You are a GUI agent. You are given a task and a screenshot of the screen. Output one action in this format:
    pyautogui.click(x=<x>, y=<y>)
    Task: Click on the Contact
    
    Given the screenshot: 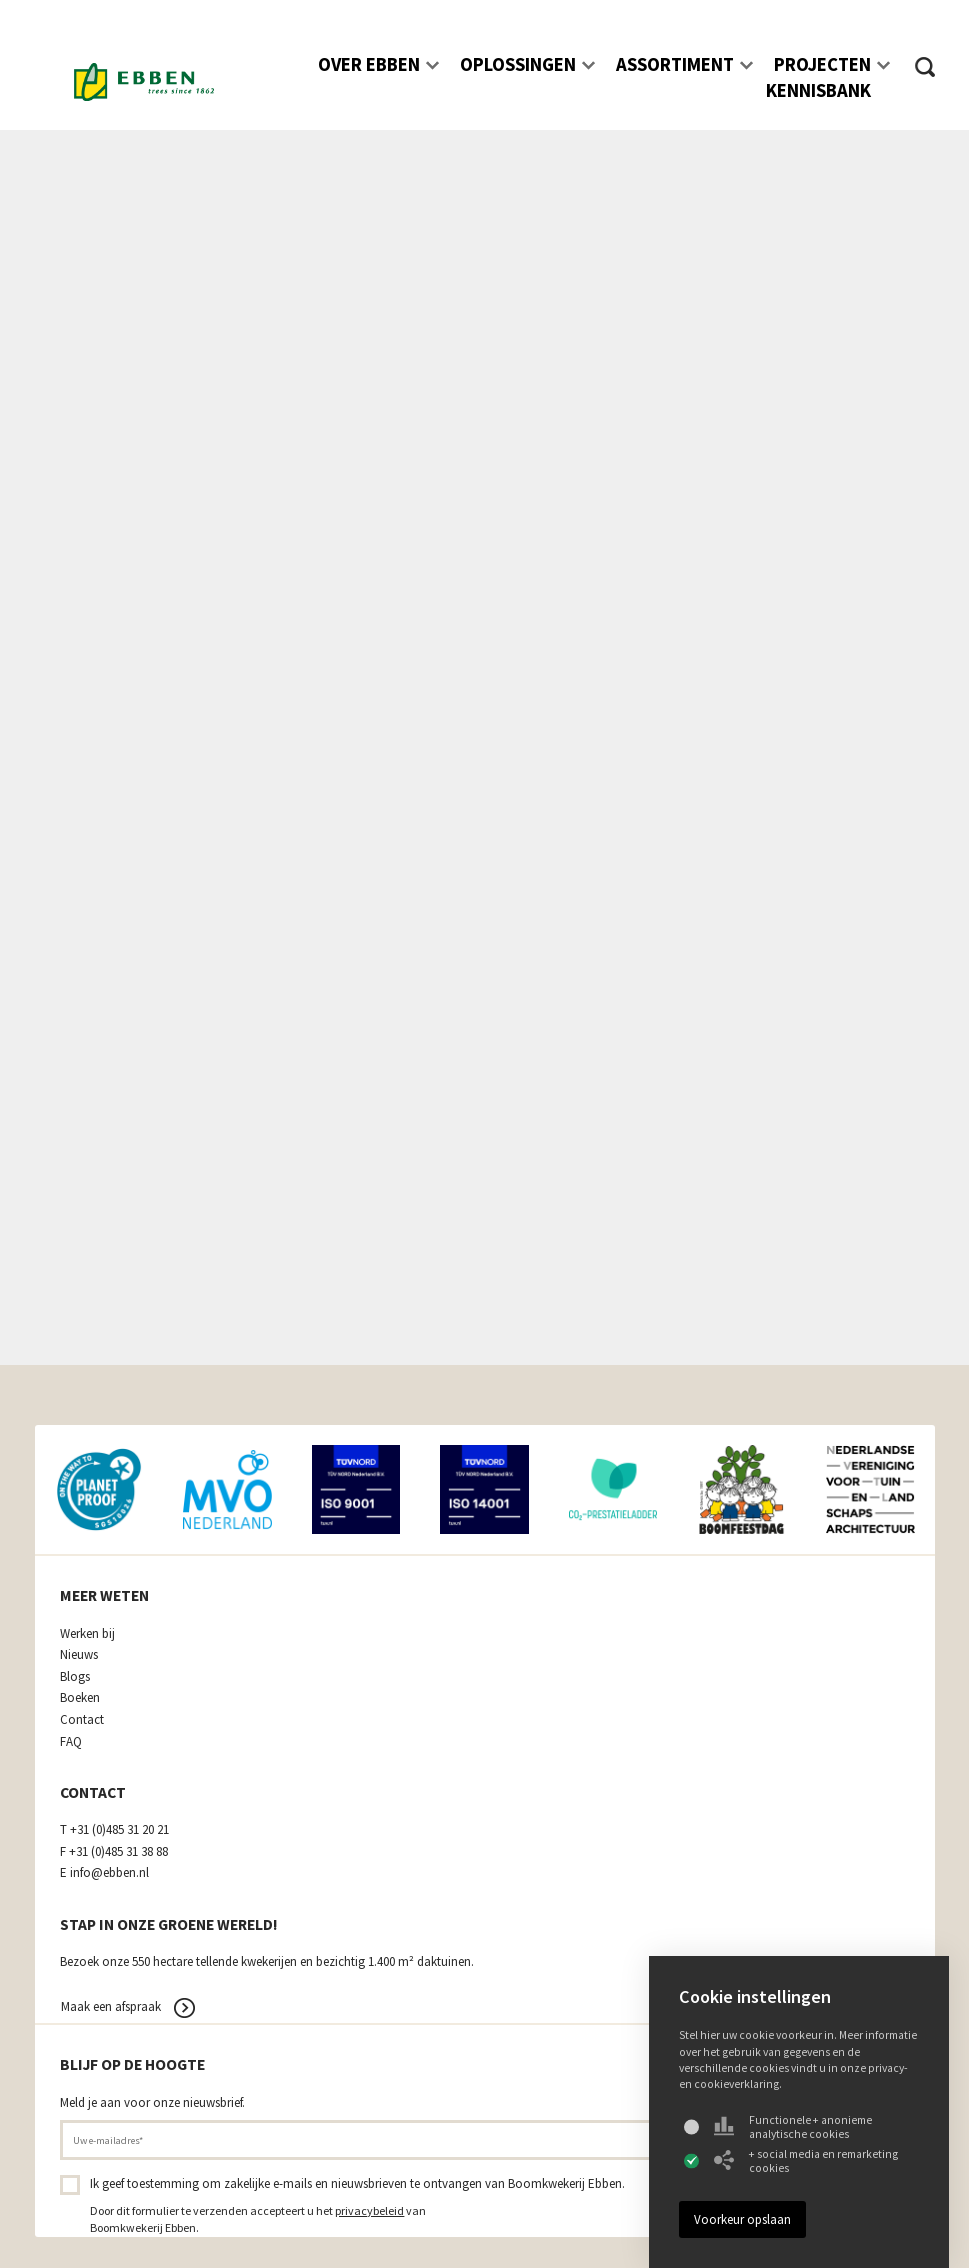 What is the action you would take?
    pyautogui.click(x=82, y=1720)
    